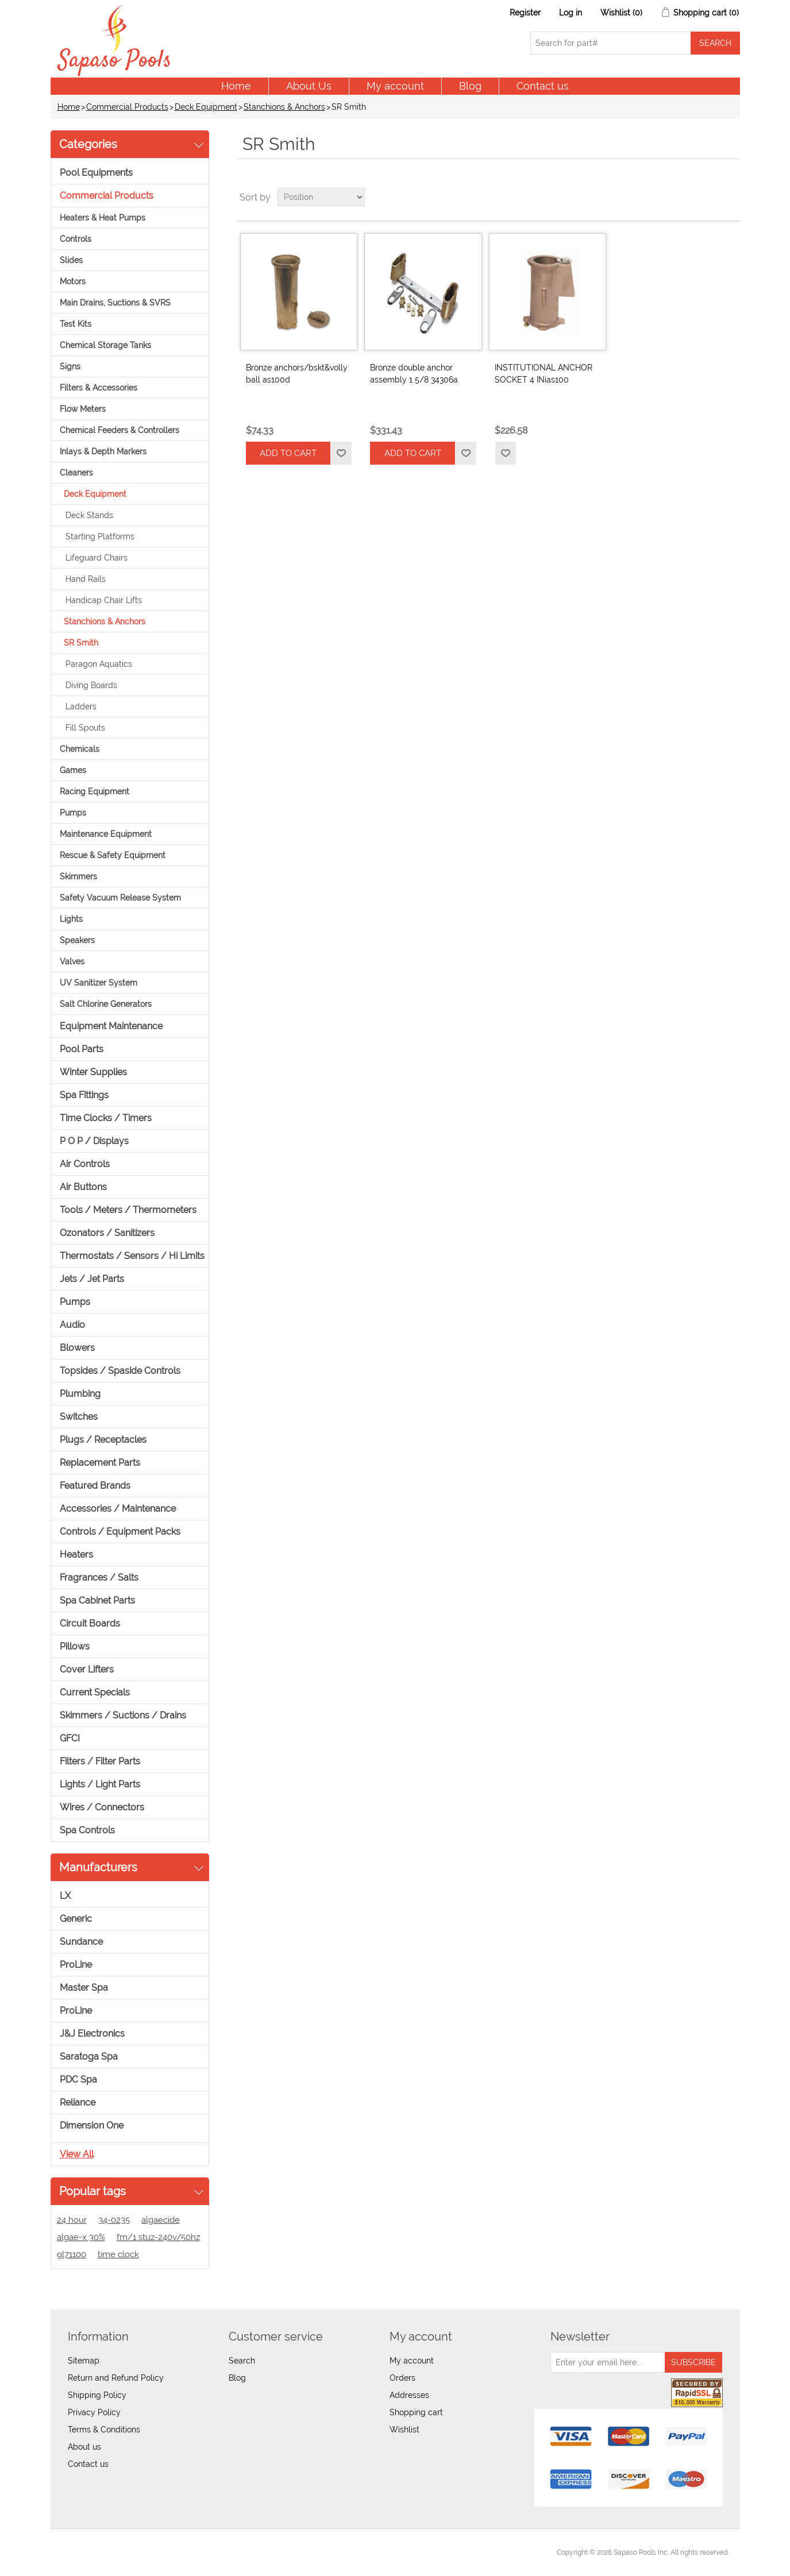  I want to click on SR Smith, so click(81, 642).